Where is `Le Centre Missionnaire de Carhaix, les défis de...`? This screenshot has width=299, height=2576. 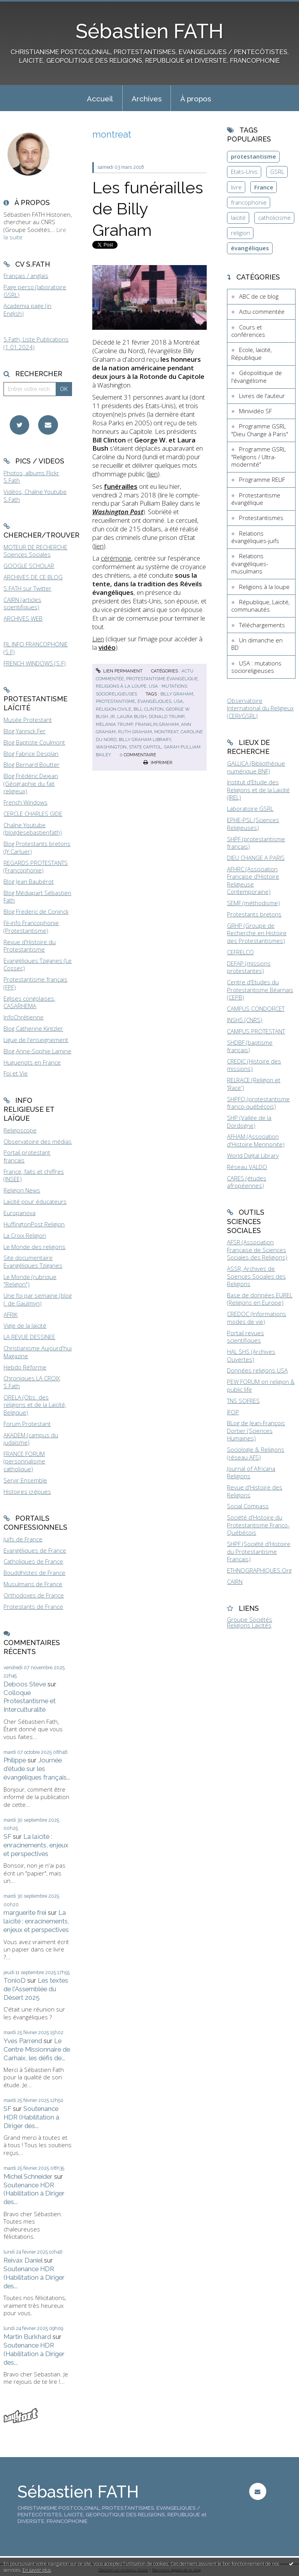 Le Centre Missionnaire de Carhaix, les défis de... is located at coordinates (37, 2049).